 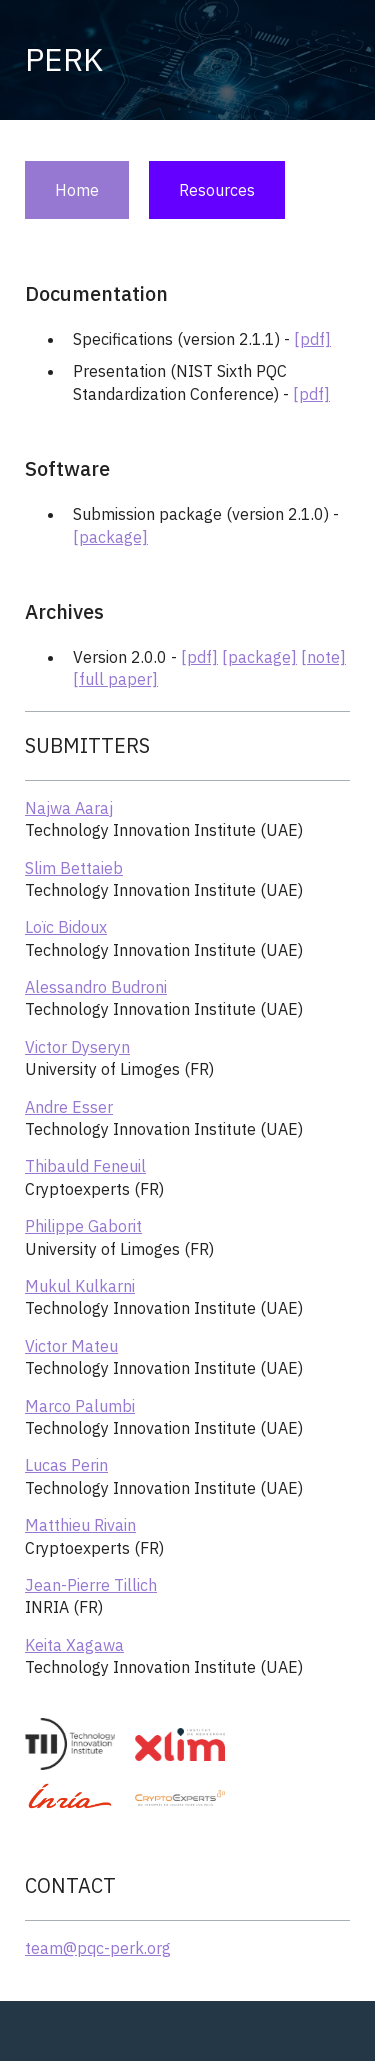 What do you see at coordinates (98, 1948) in the screenshot?
I see `team@pqc-perk.org` at bounding box center [98, 1948].